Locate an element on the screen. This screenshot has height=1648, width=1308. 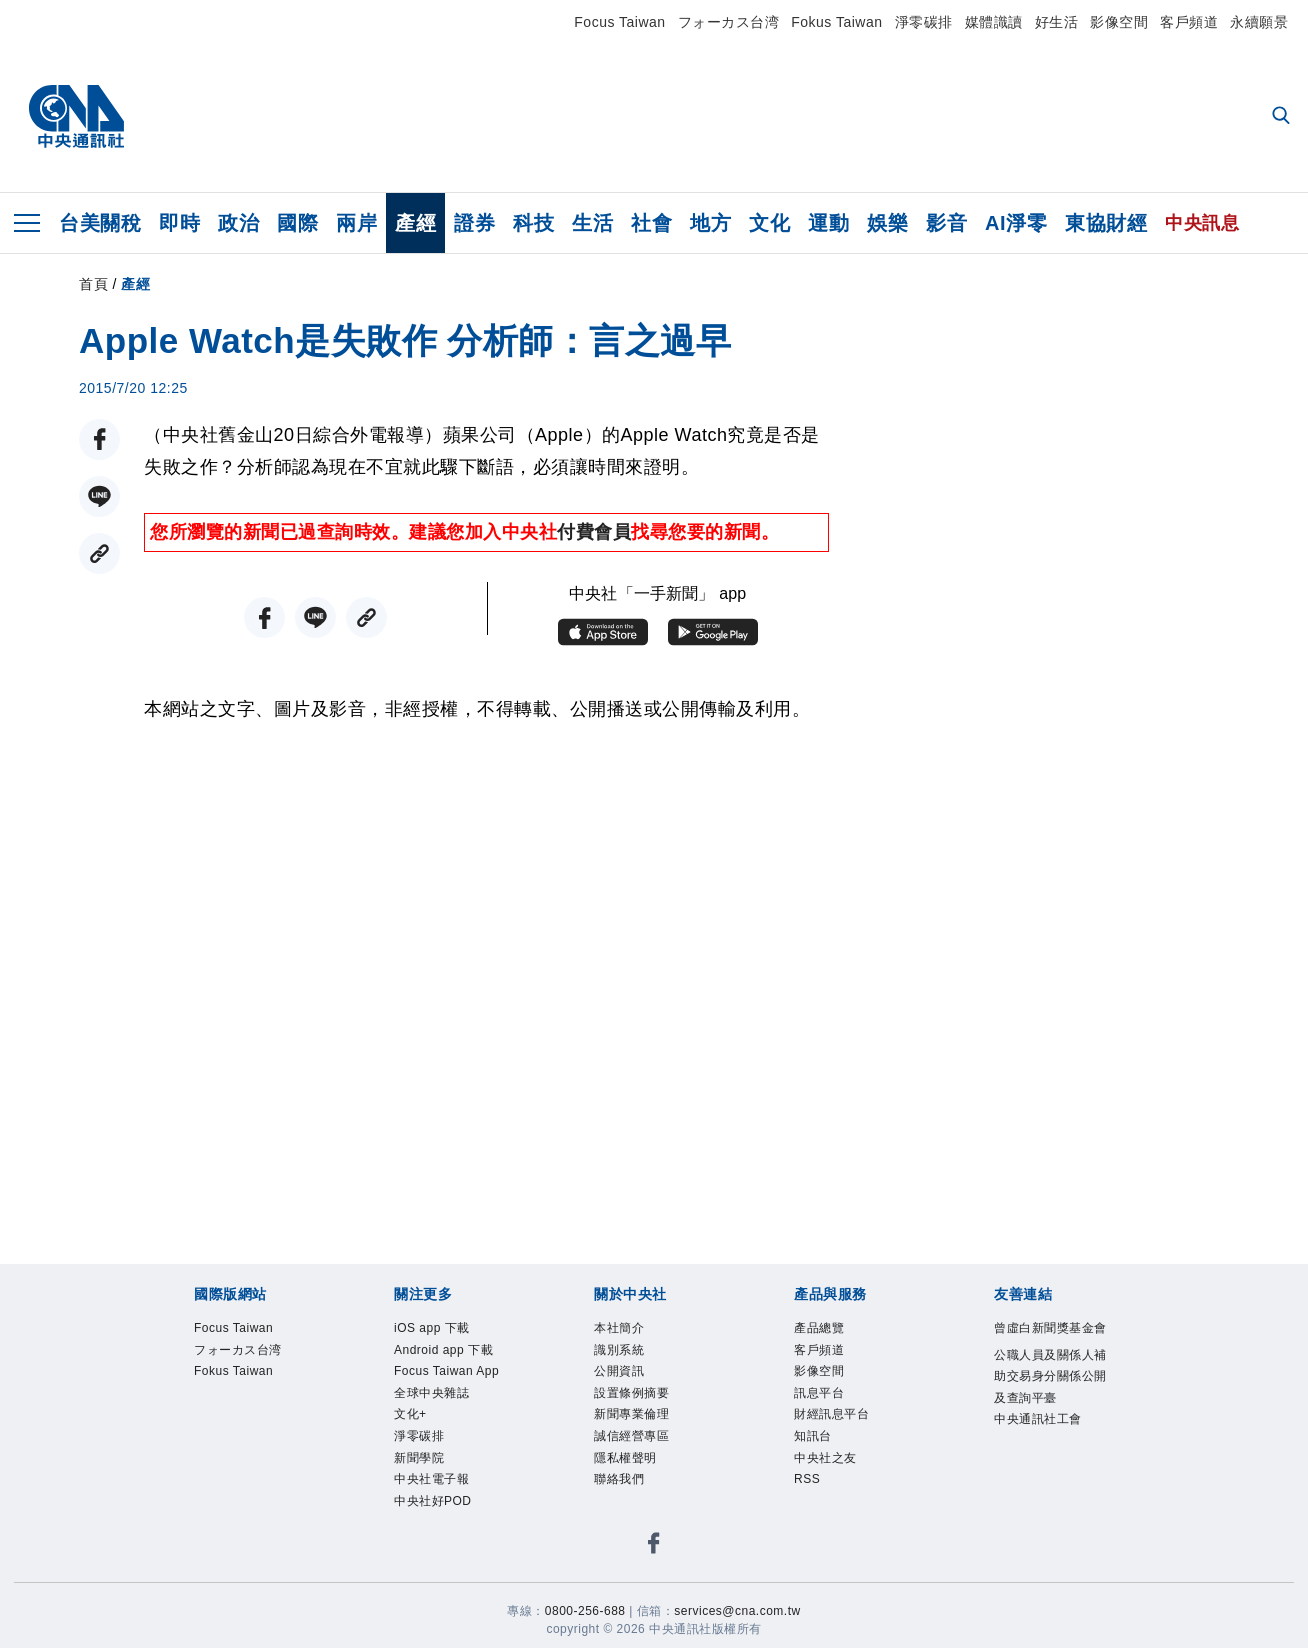
Focus Taiwan is located at coordinates (619, 22).